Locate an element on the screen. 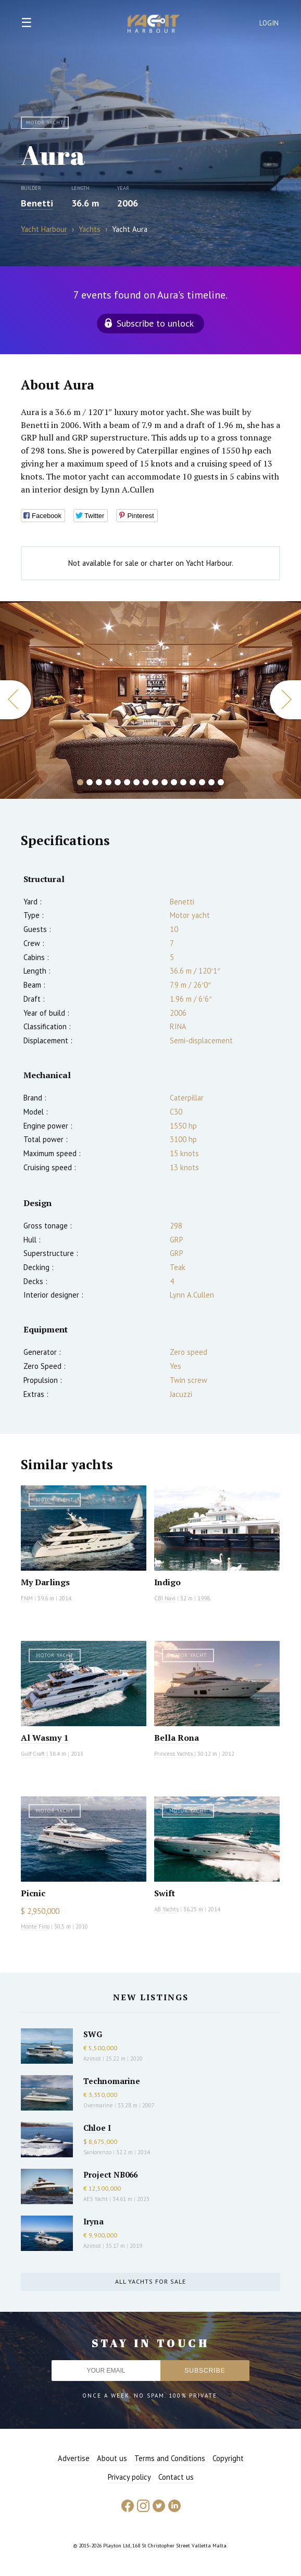 The height and width of the screenshot is (2576, 301). My Darlings is located at coordinates (45, 1582).